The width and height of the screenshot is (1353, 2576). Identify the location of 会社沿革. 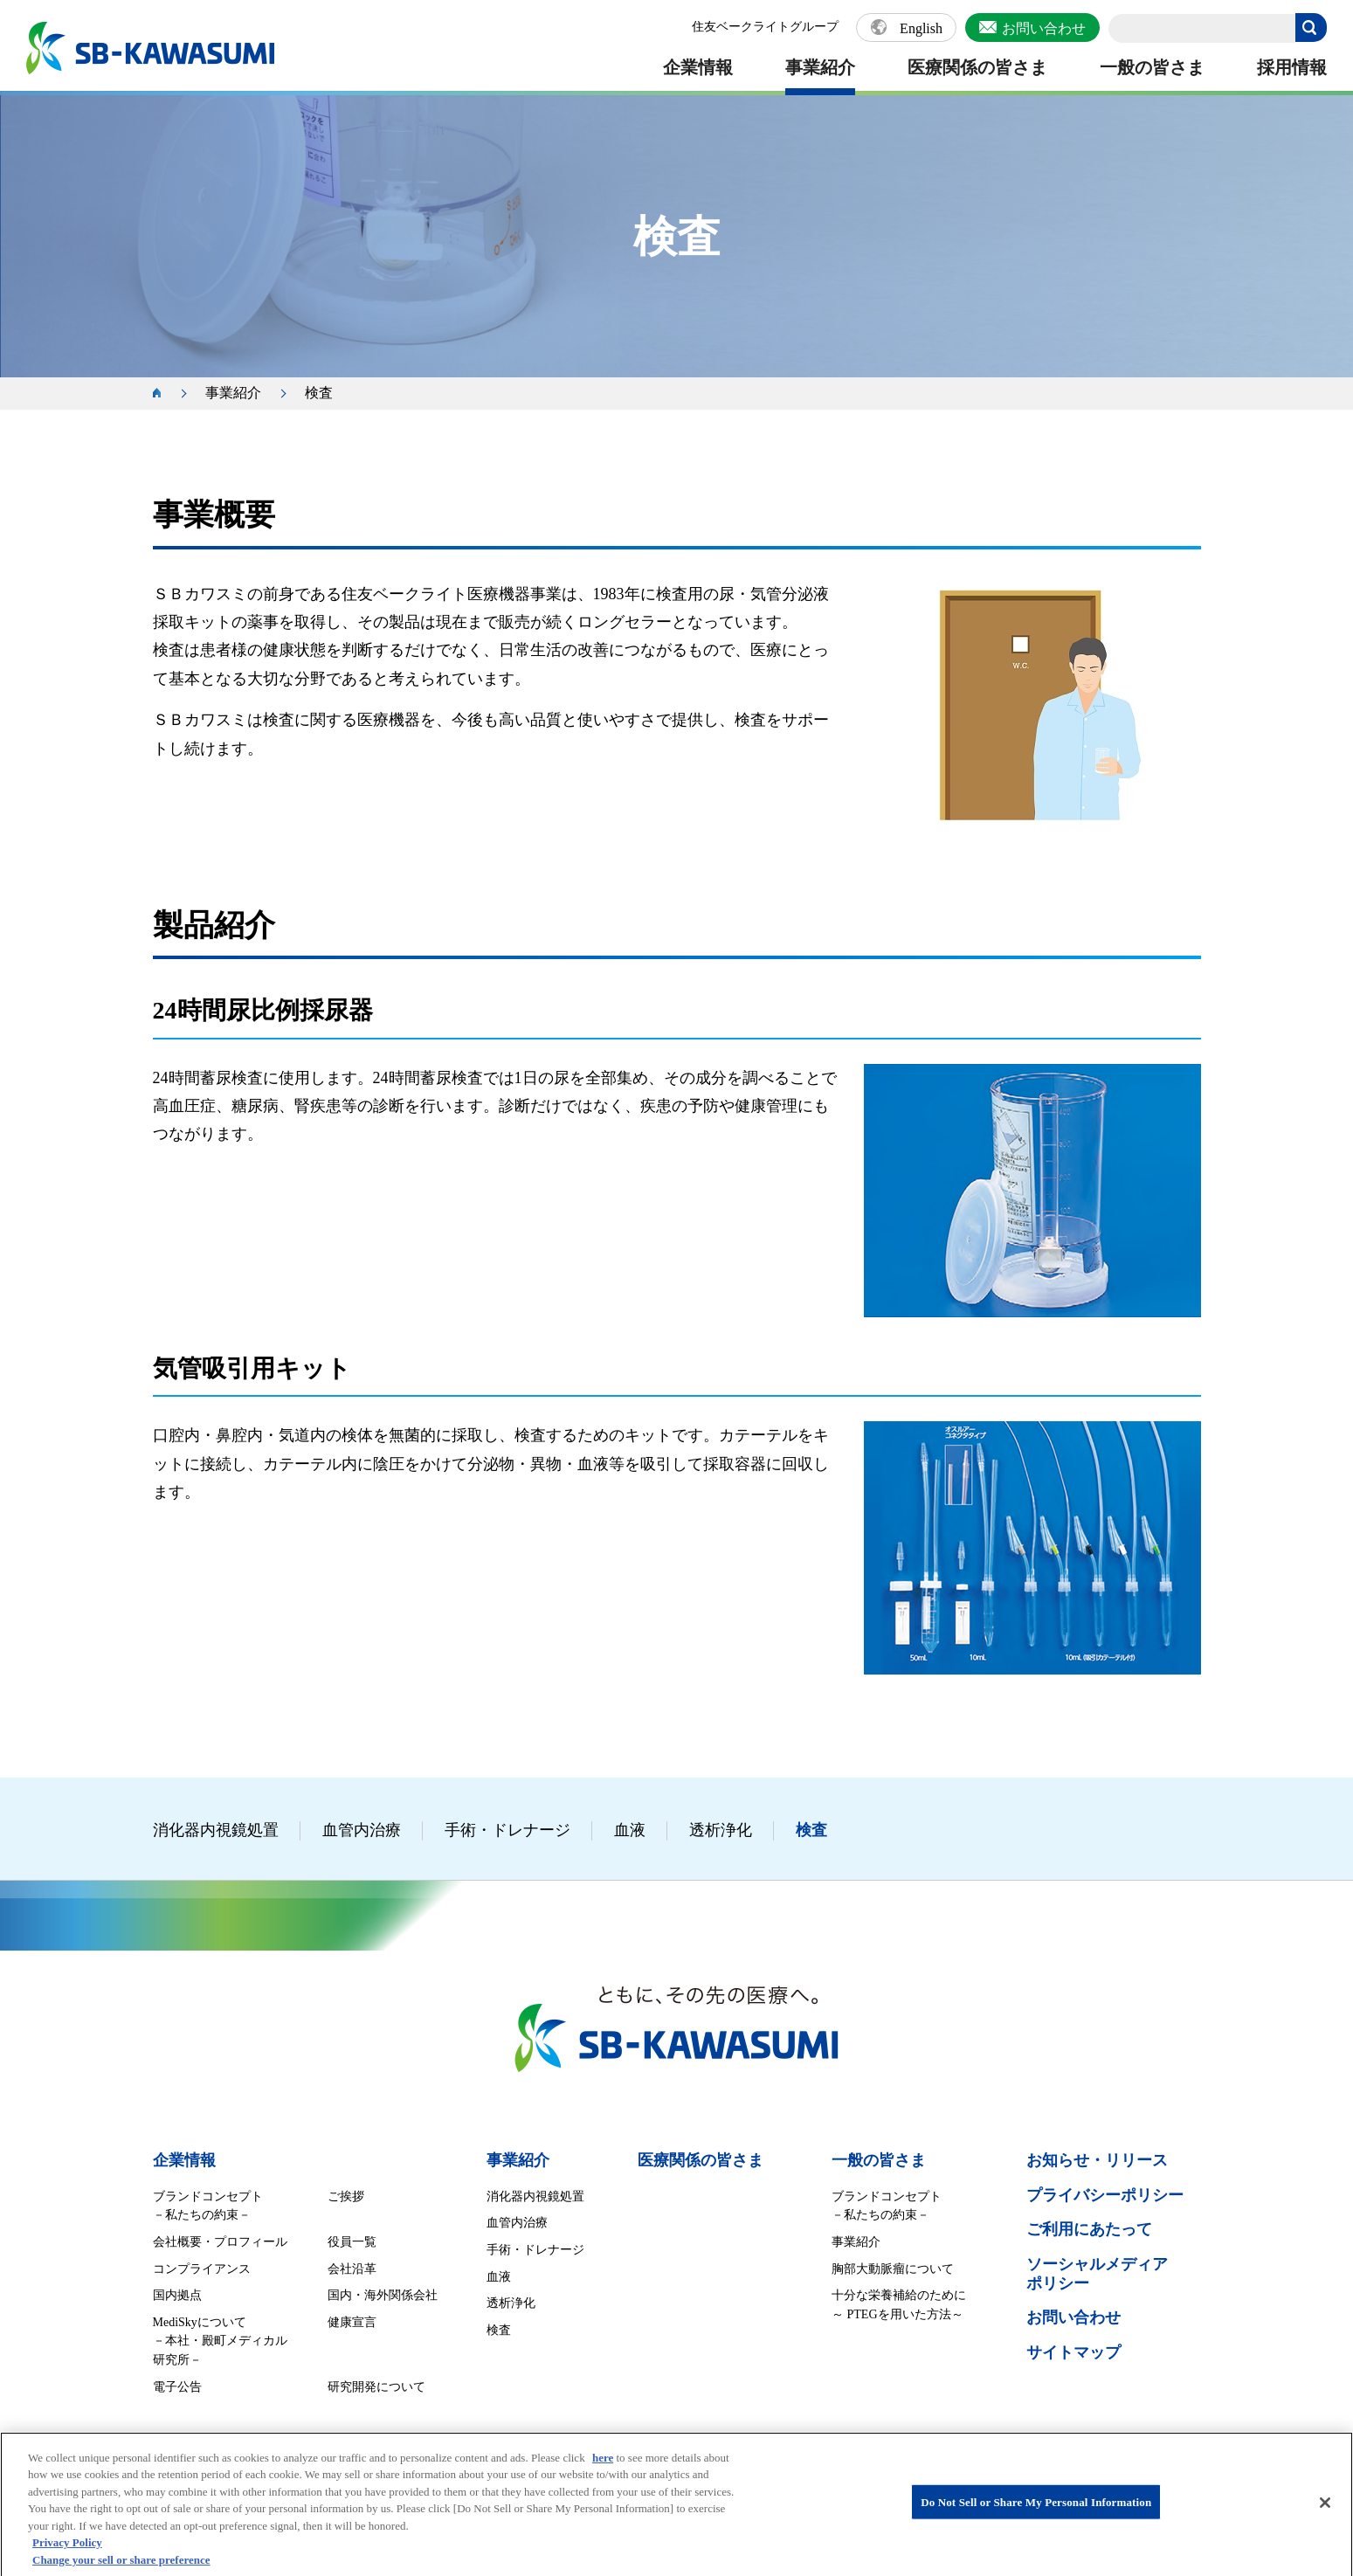
(352, 2269).